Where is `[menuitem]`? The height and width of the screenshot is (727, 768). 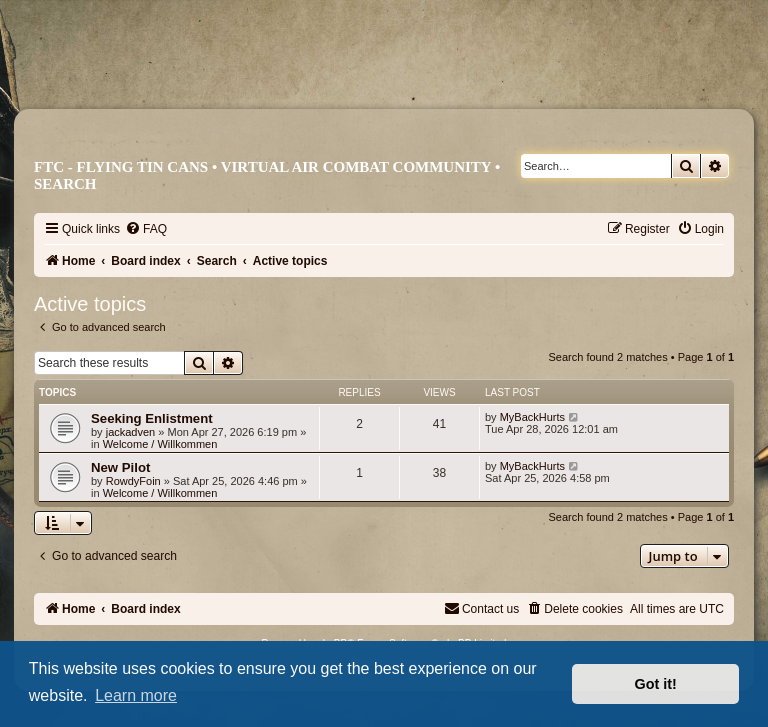
[menuitem] is located at coordinates (146, 229).